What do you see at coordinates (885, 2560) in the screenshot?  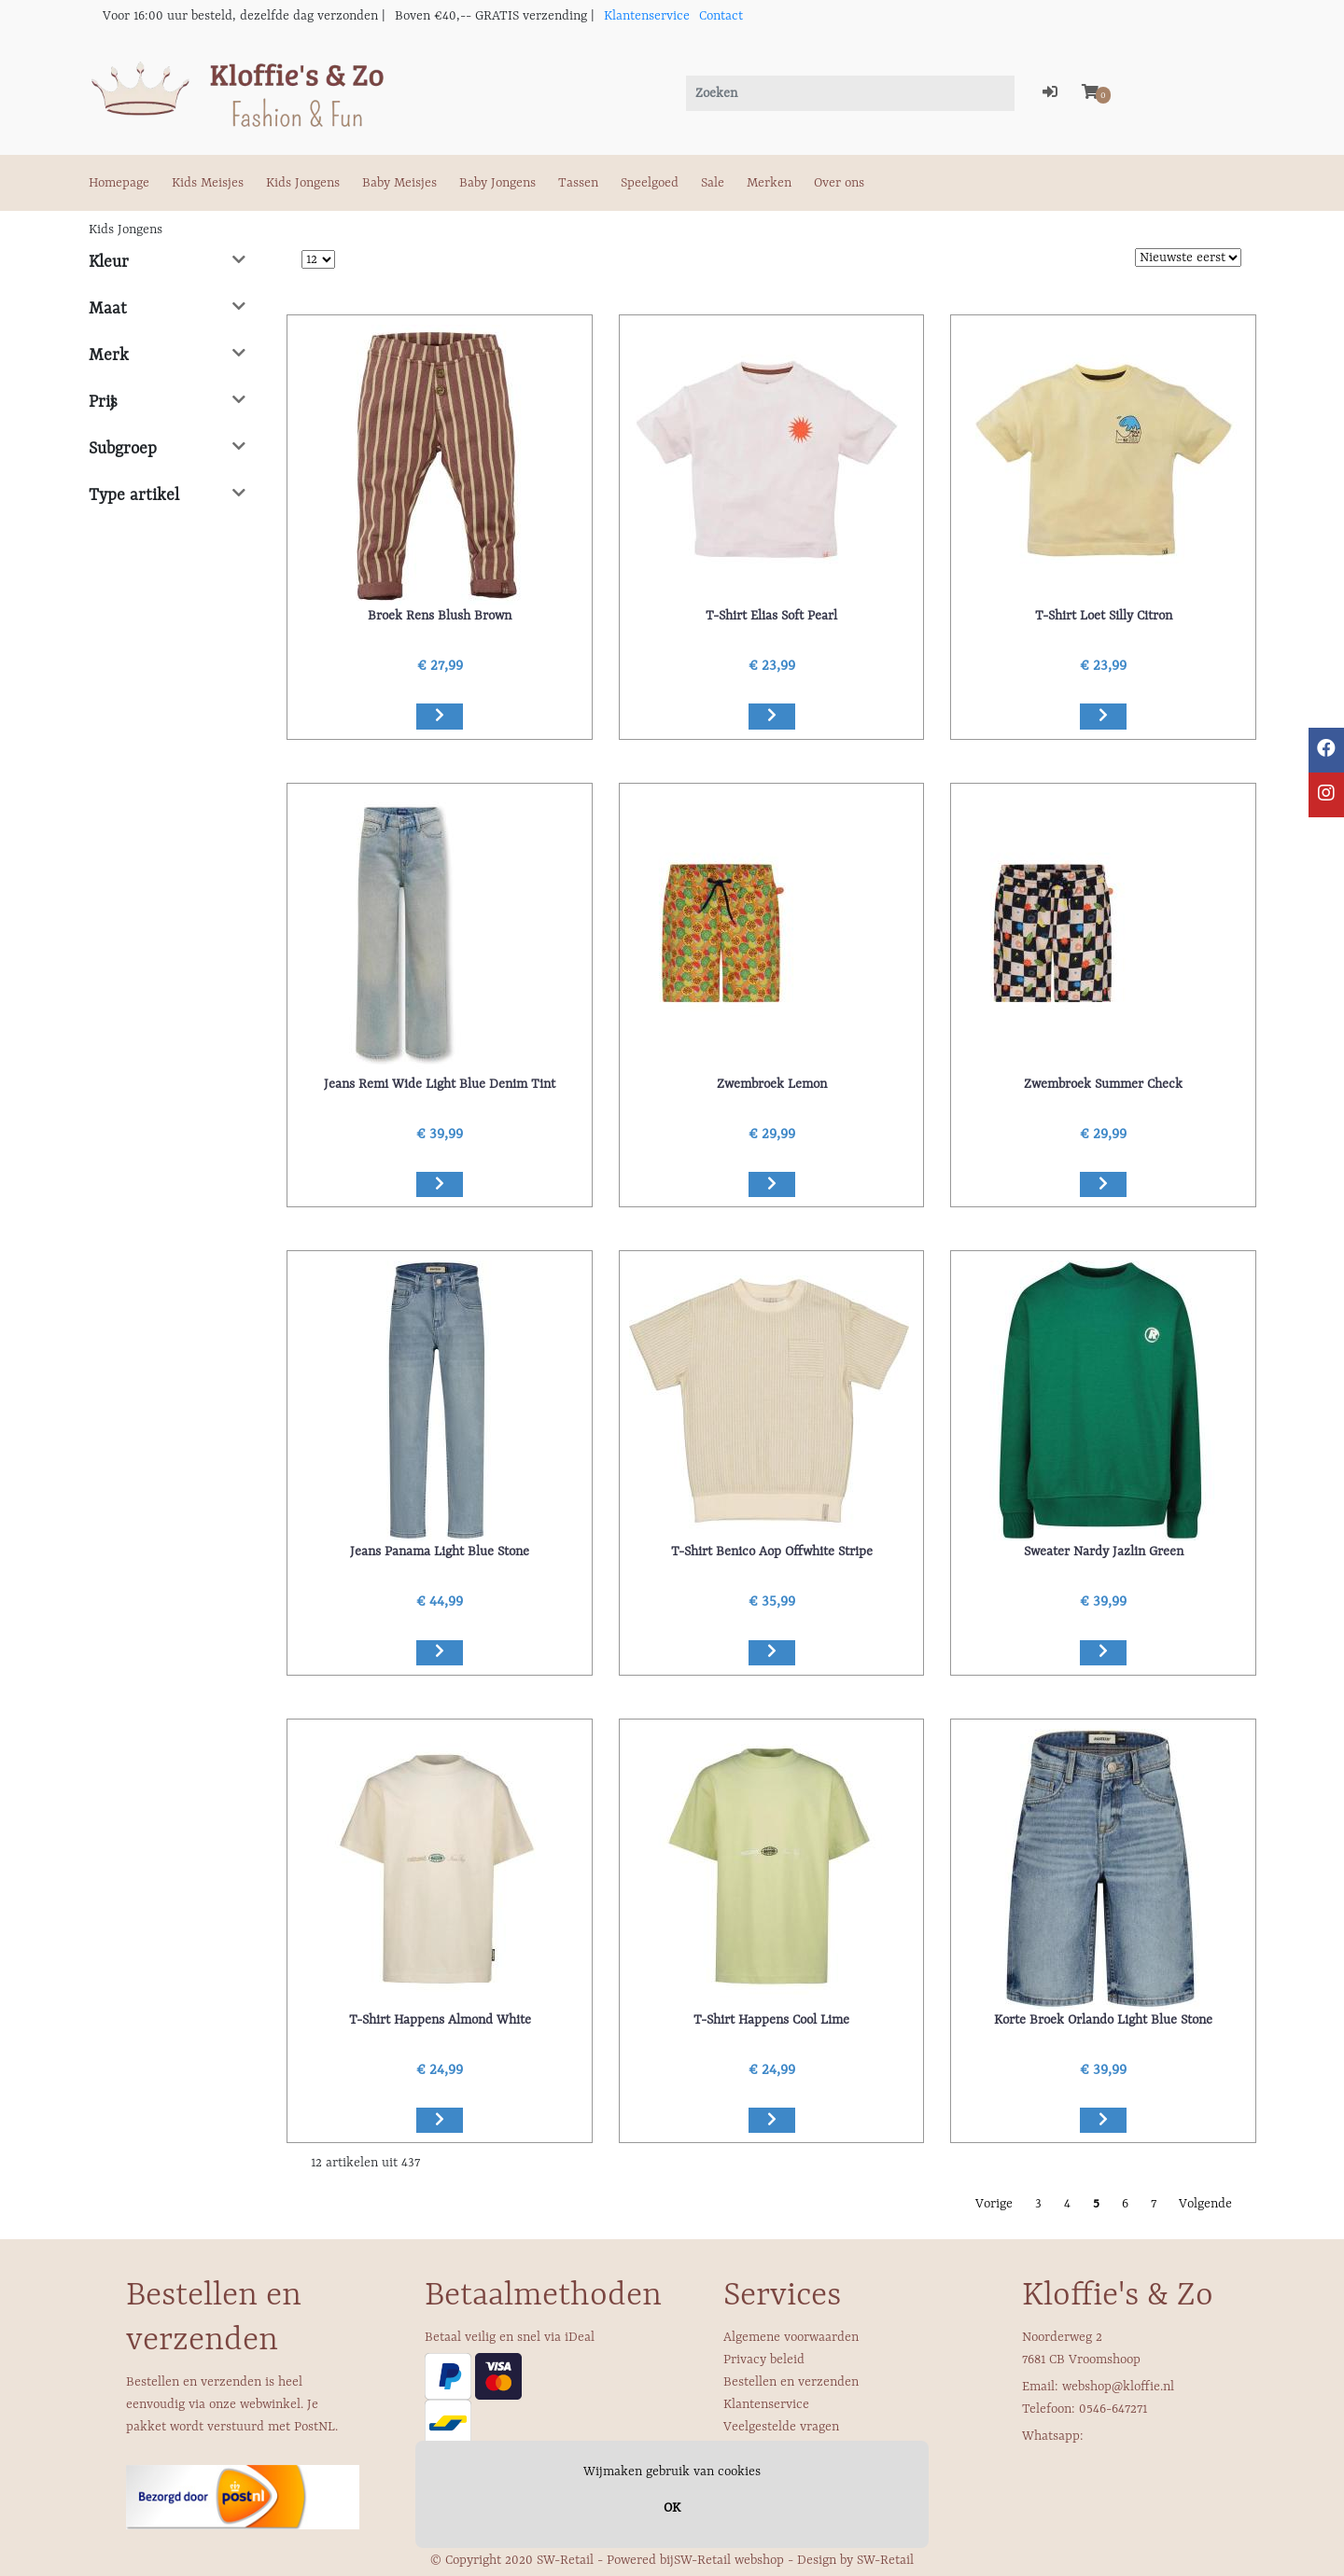 I see `SW-Retail` at bounding box center [885, 2560].